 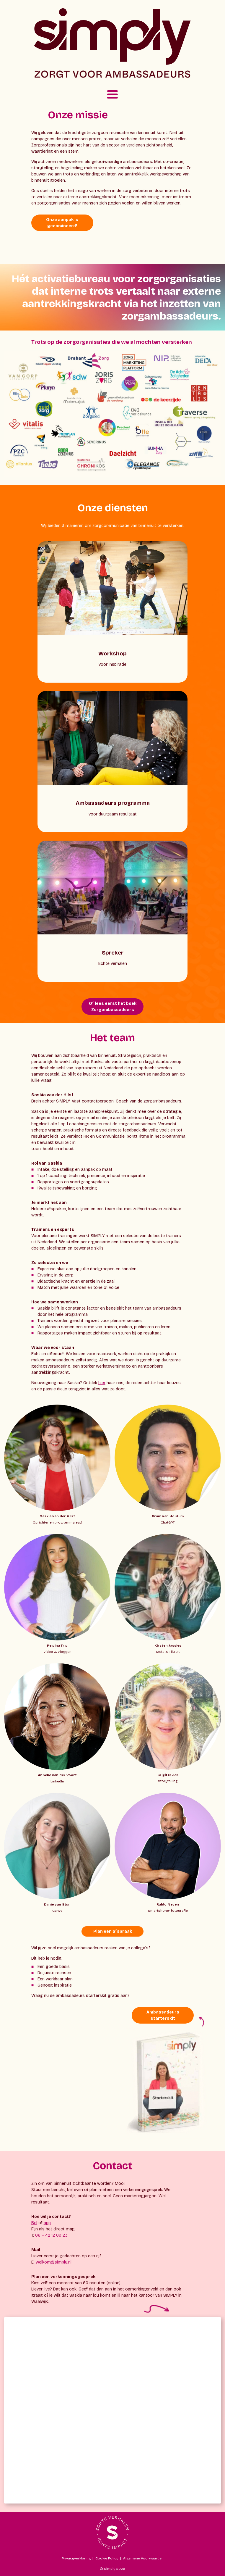 I want to click on Algemene Voorwaarden, so click(x=143, y=2558).